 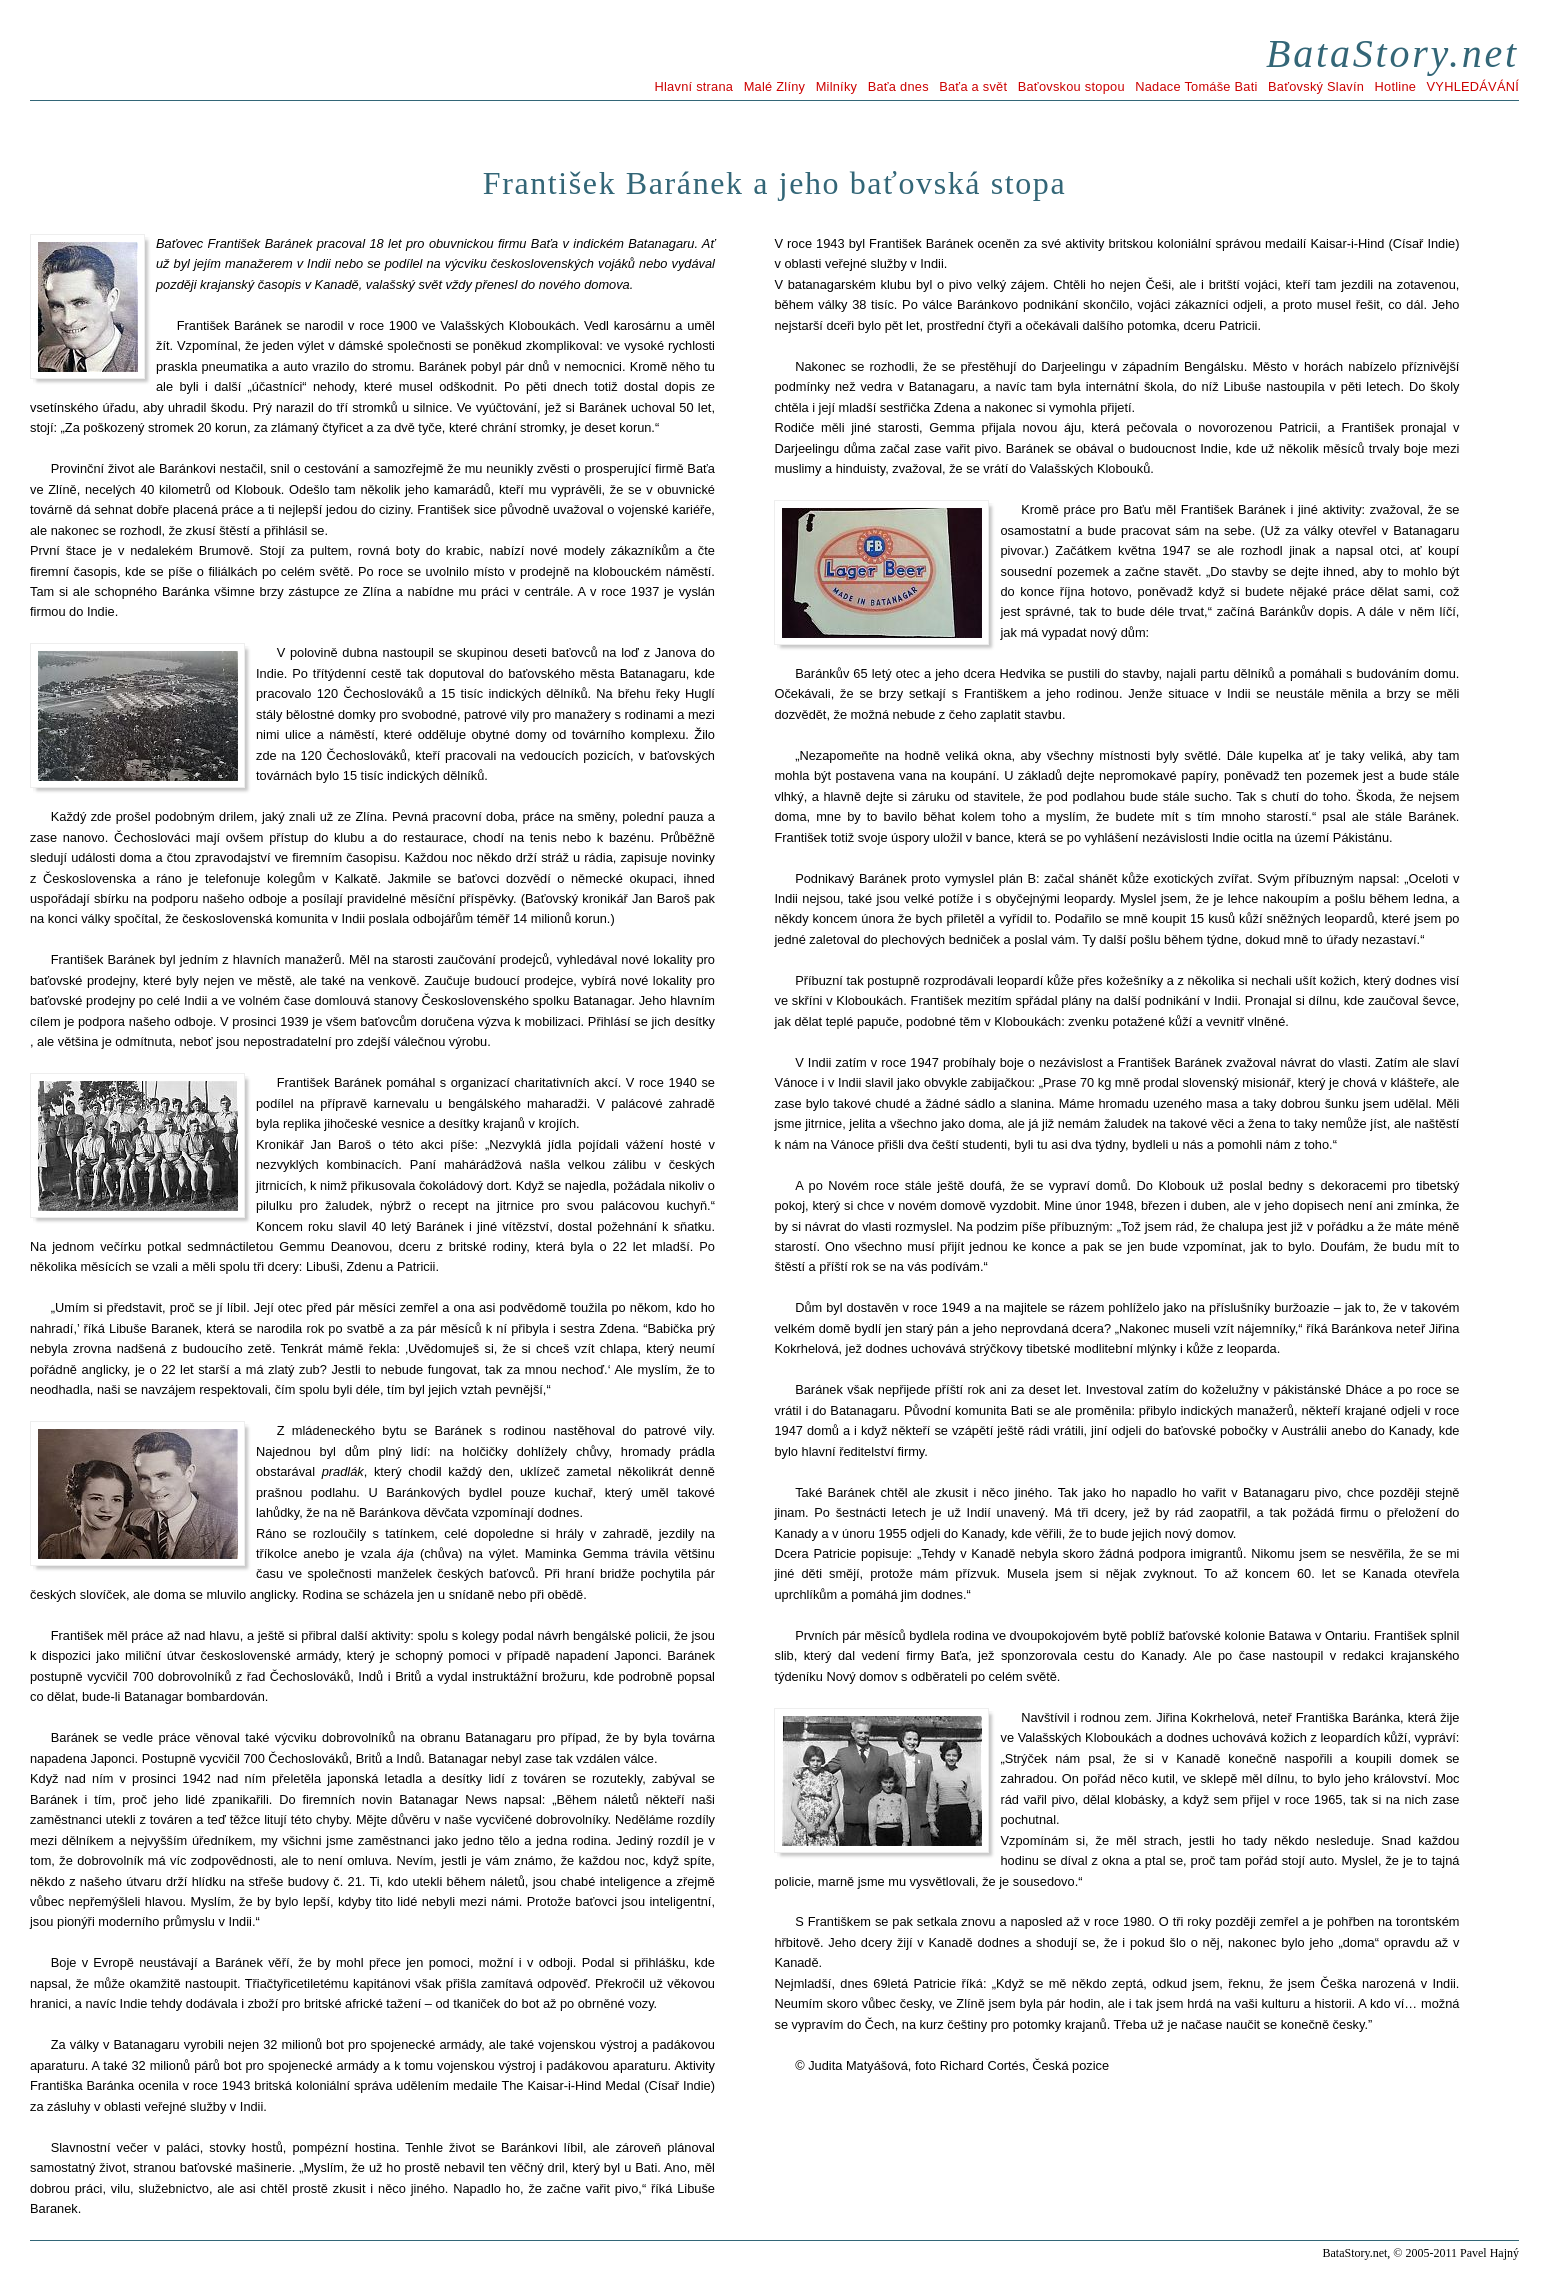 I want to click on Baťovskou stopou, so click(x=1071, y=86).